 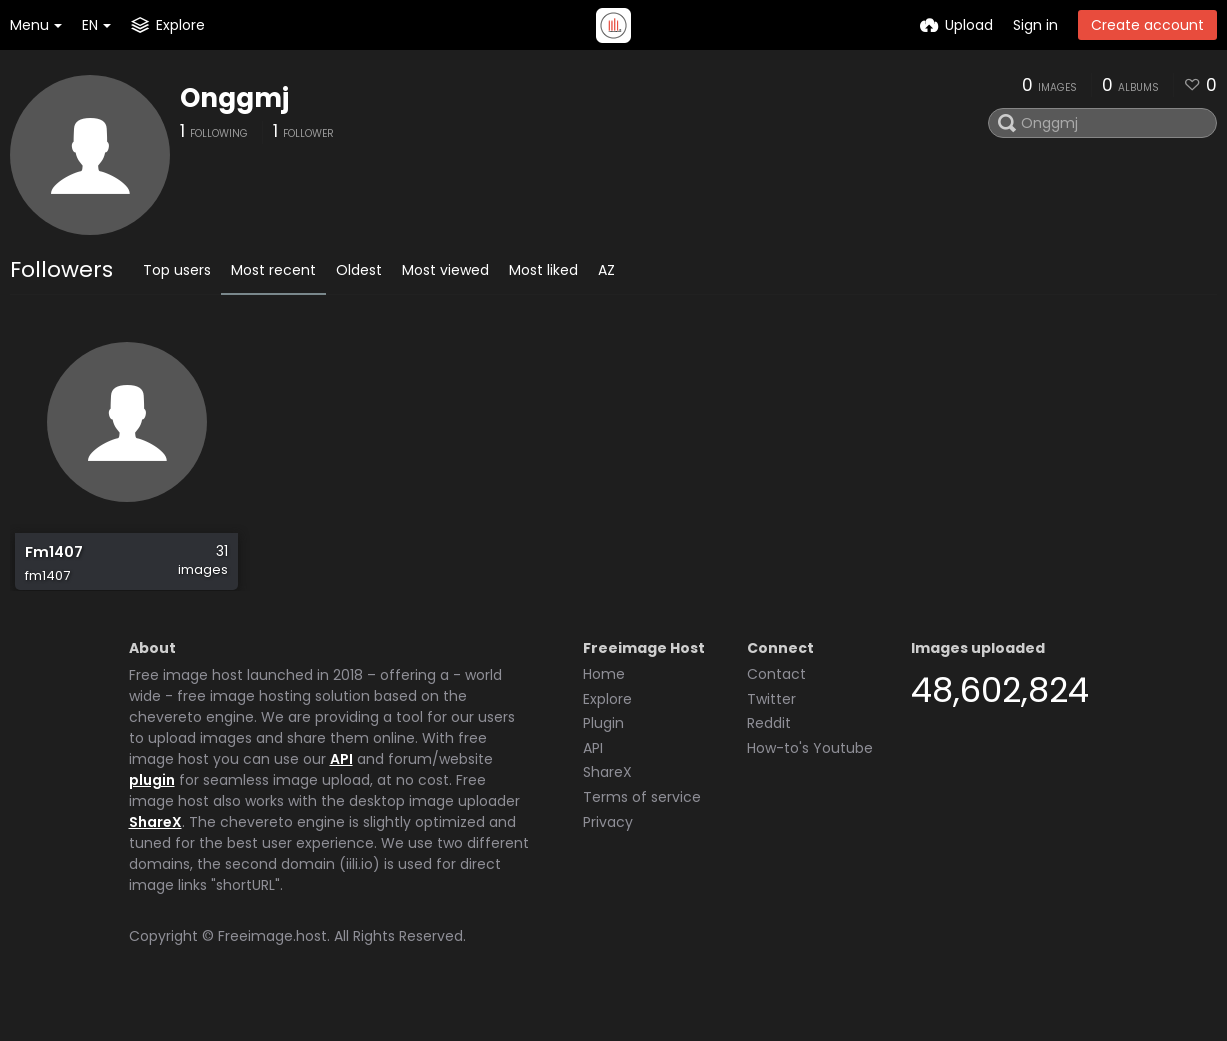 What do you see at coordinates (359, 270) in the screenshot?
I see `Oldest` at bounding box center [359, 270].